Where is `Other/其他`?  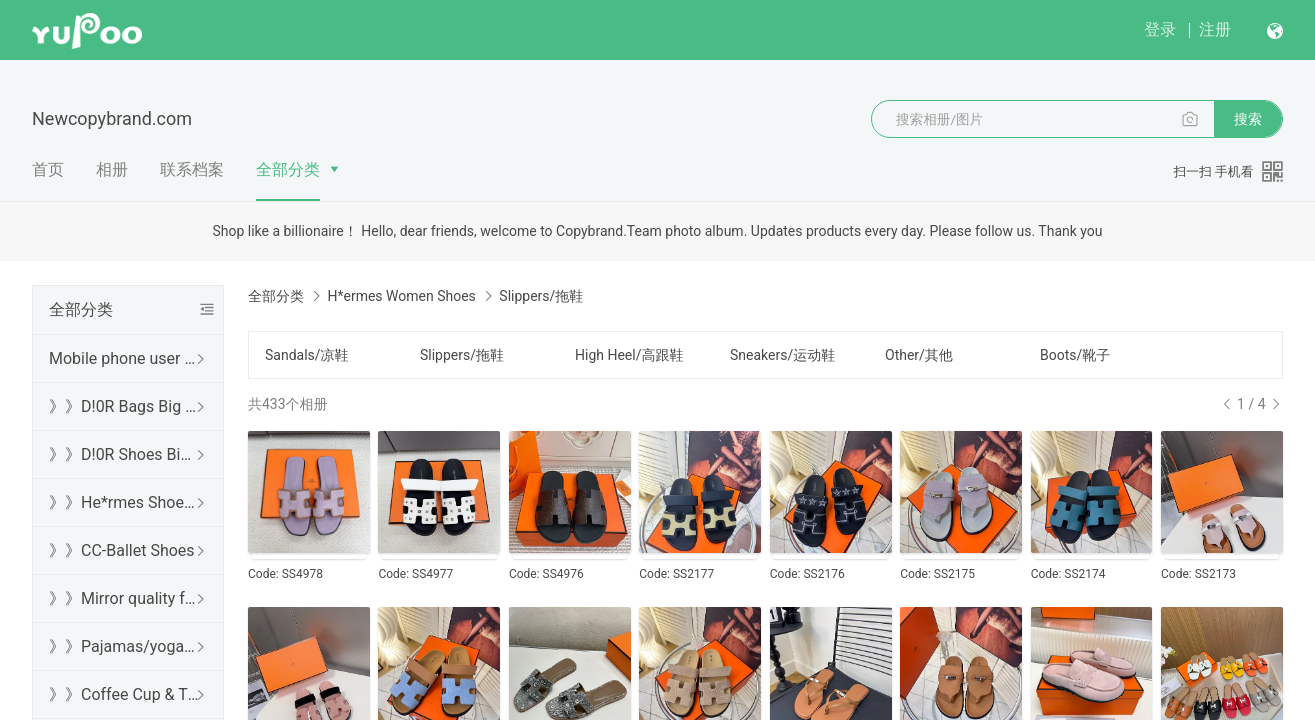 Other/其他 is located at coordinates (919, 355).